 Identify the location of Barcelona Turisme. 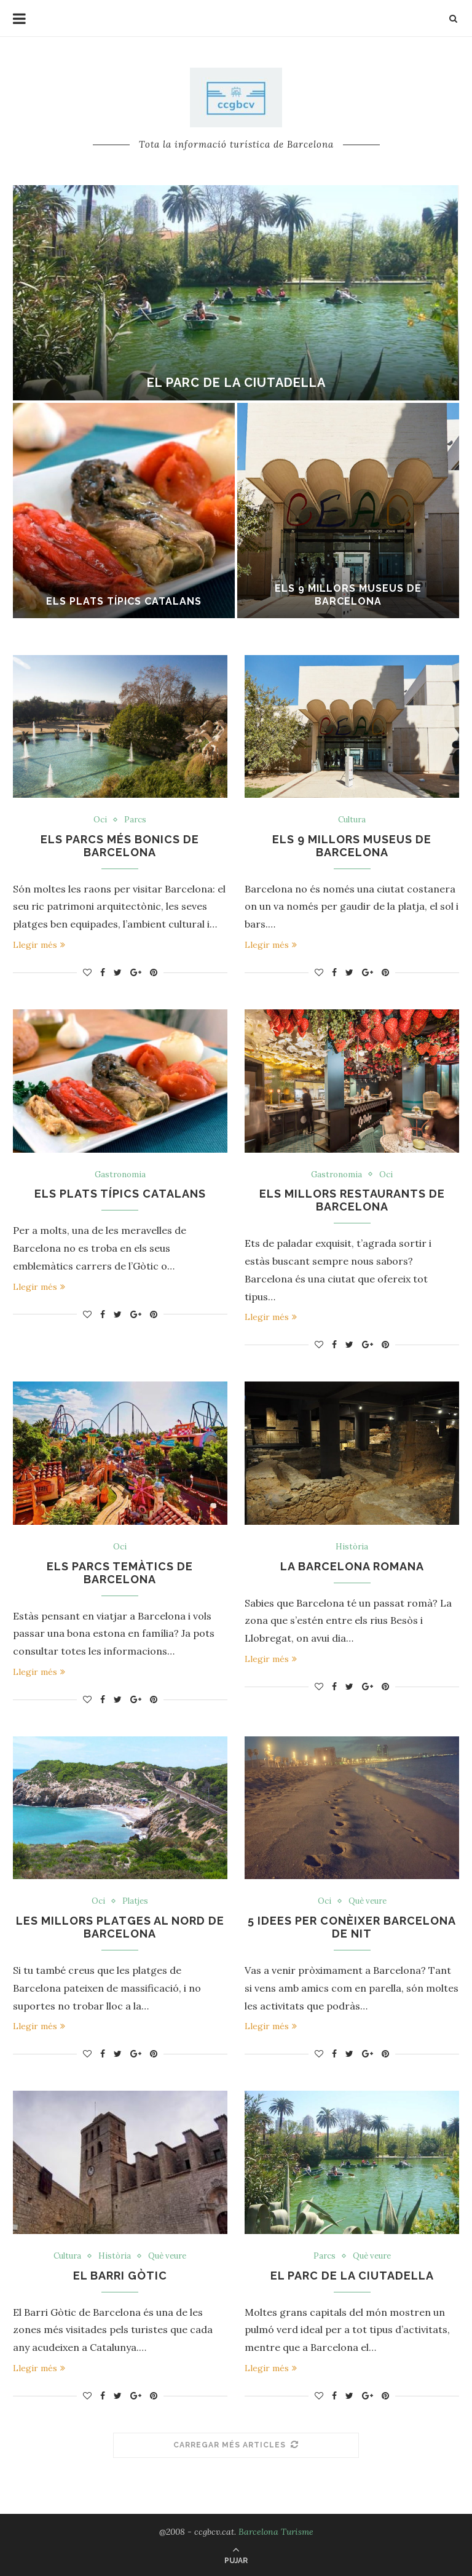
(275, 2531).